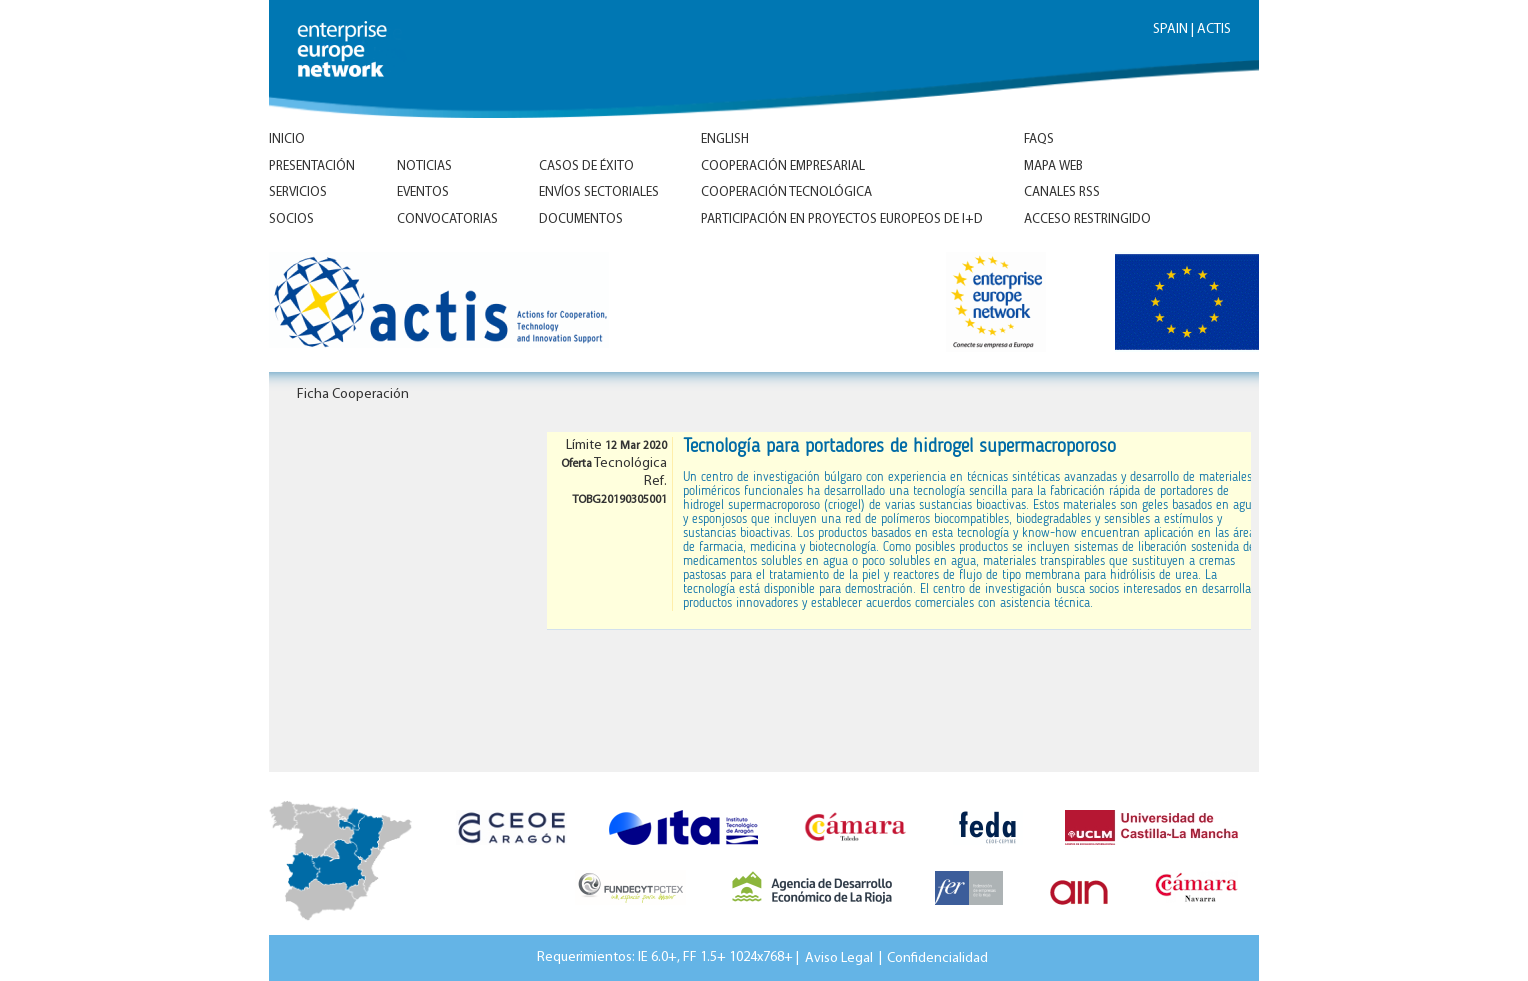 The height and width of the screenshot is (981, 1528). Describe the element at coordinates (786, 192) in the screenshot. I see `Cooperación tecnológica` at that location.